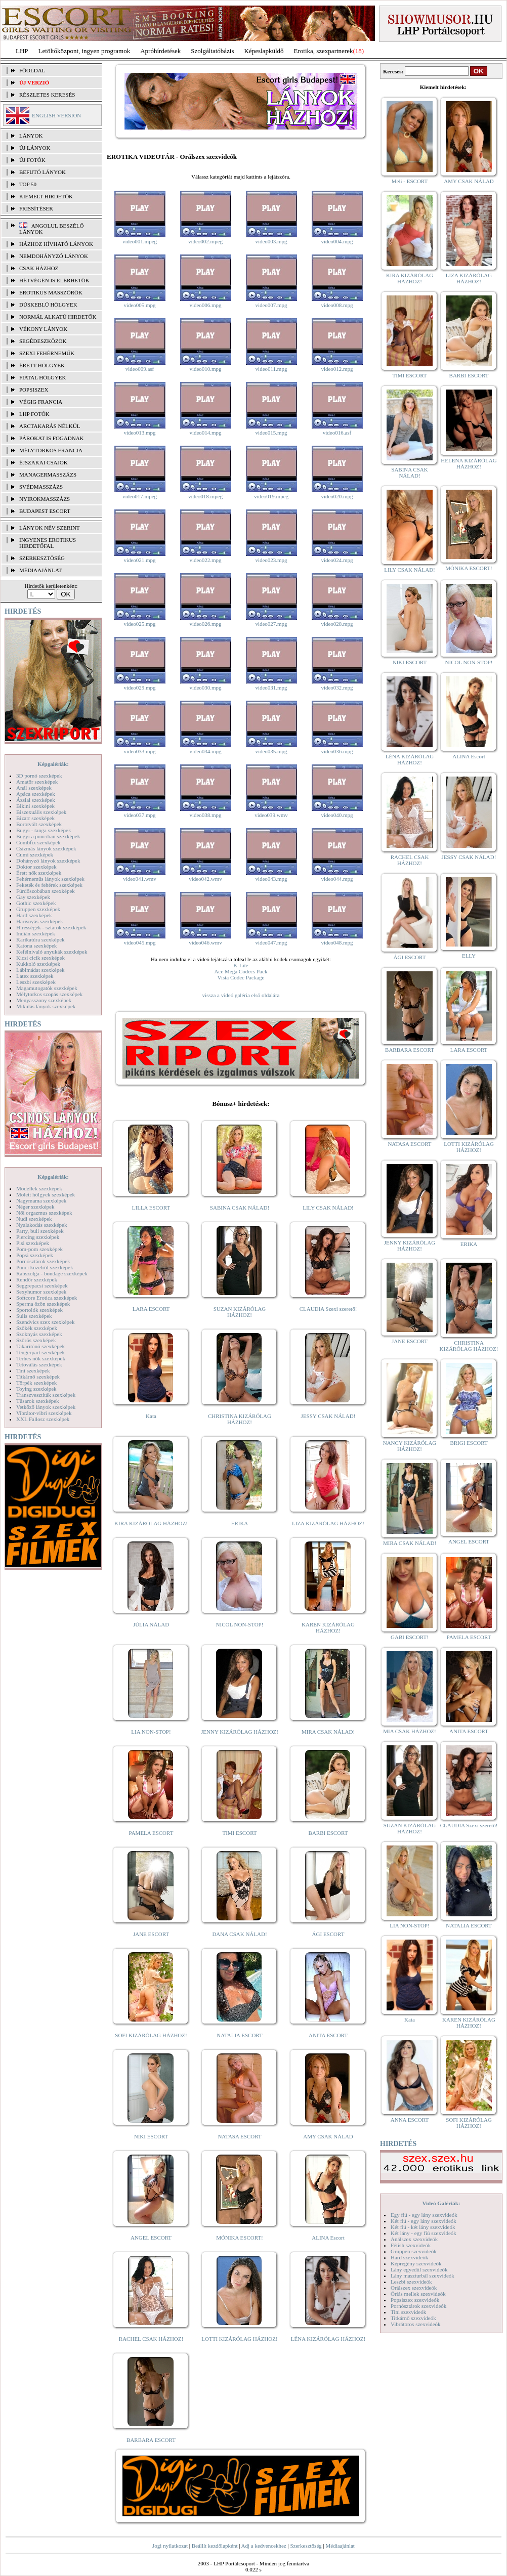 The image size is (507, 2576). Describe the element at coordinates (271, 815) in the screenshot. I see `video039.wmv` at that location.